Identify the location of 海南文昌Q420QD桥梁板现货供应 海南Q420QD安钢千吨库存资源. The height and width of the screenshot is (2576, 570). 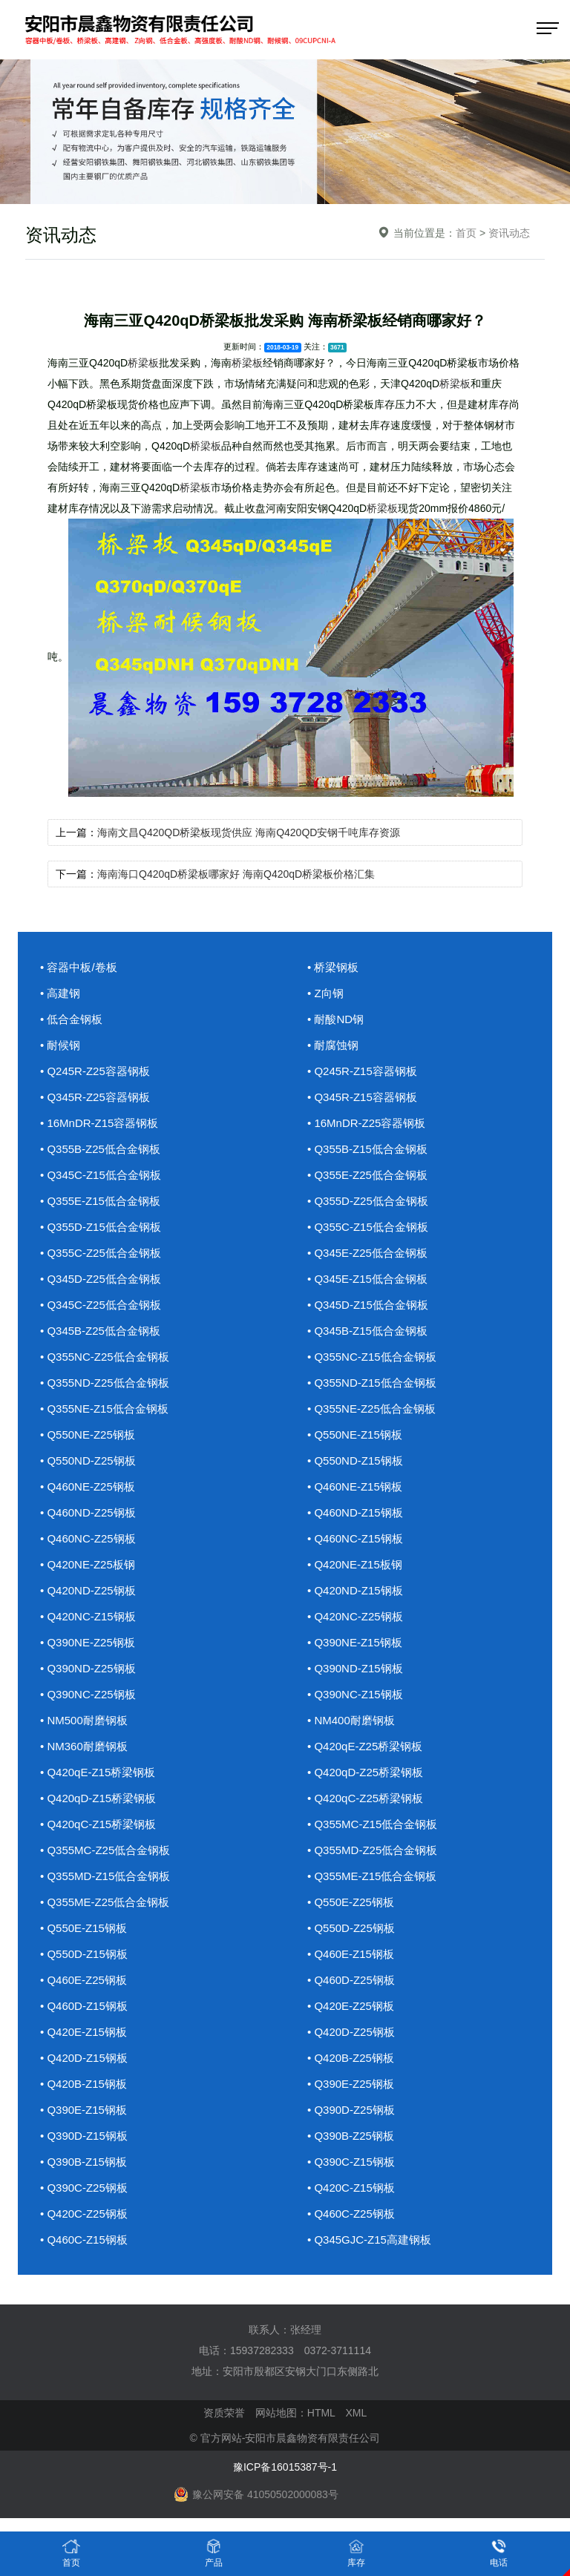
(248, 832).